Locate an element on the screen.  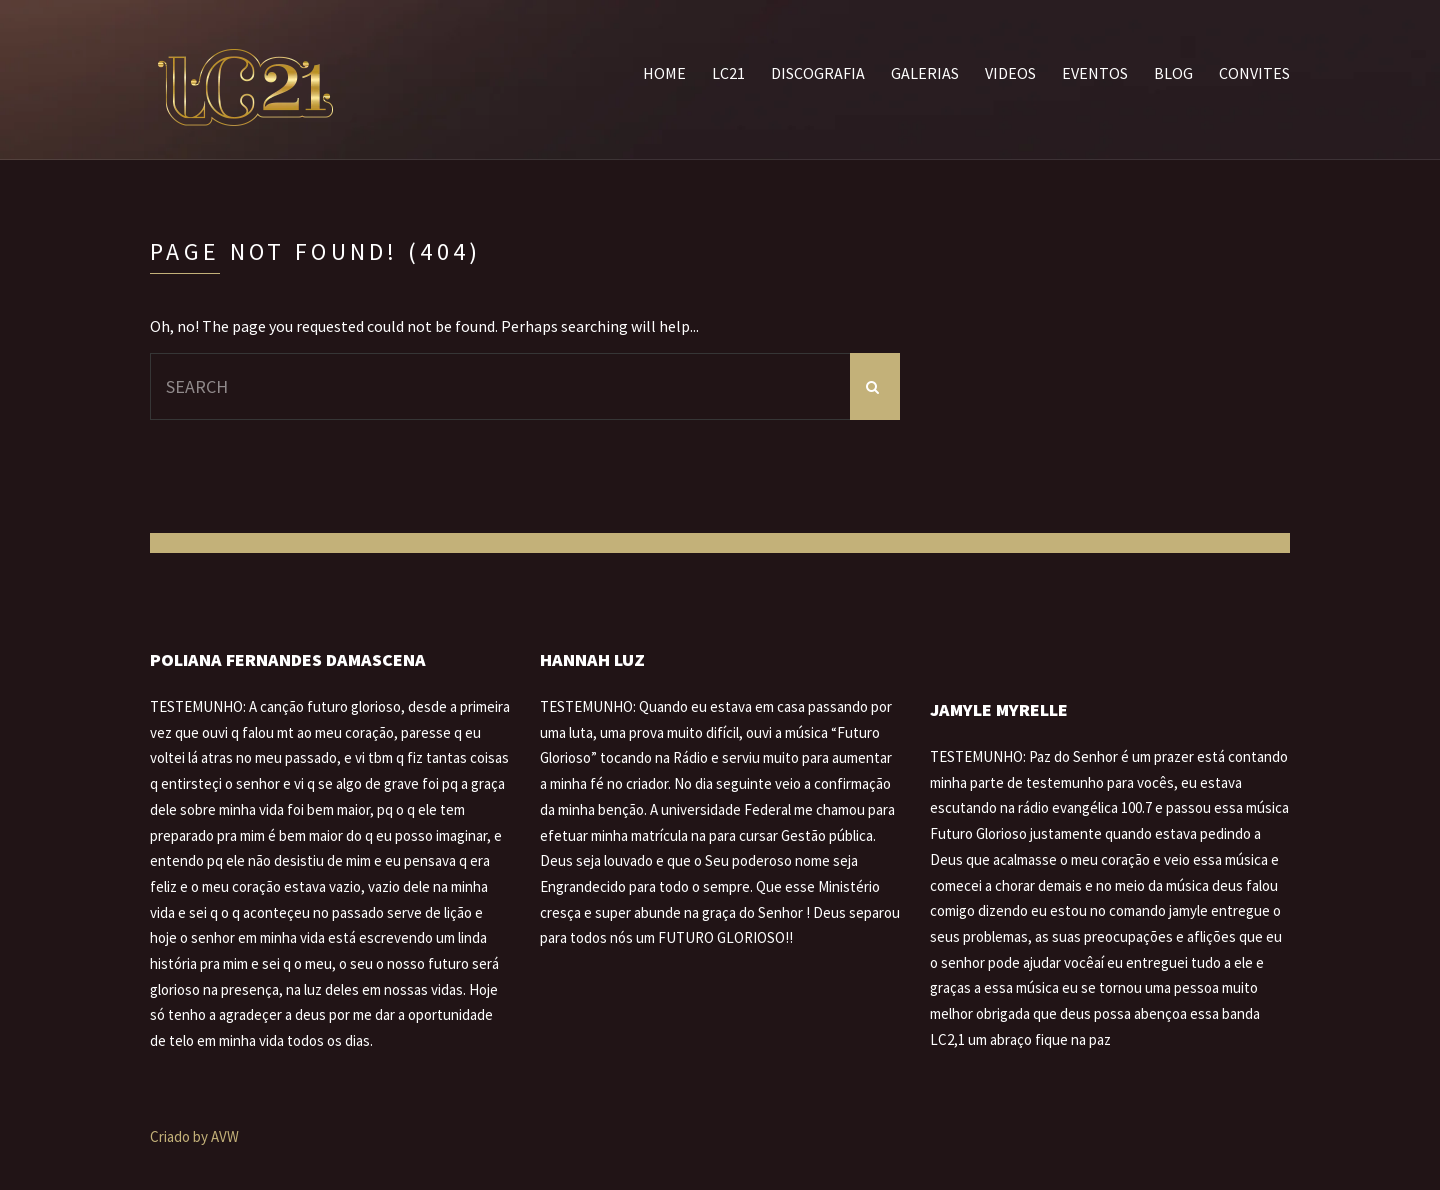
Criado by AVW is located at coordinates (194, 1136).